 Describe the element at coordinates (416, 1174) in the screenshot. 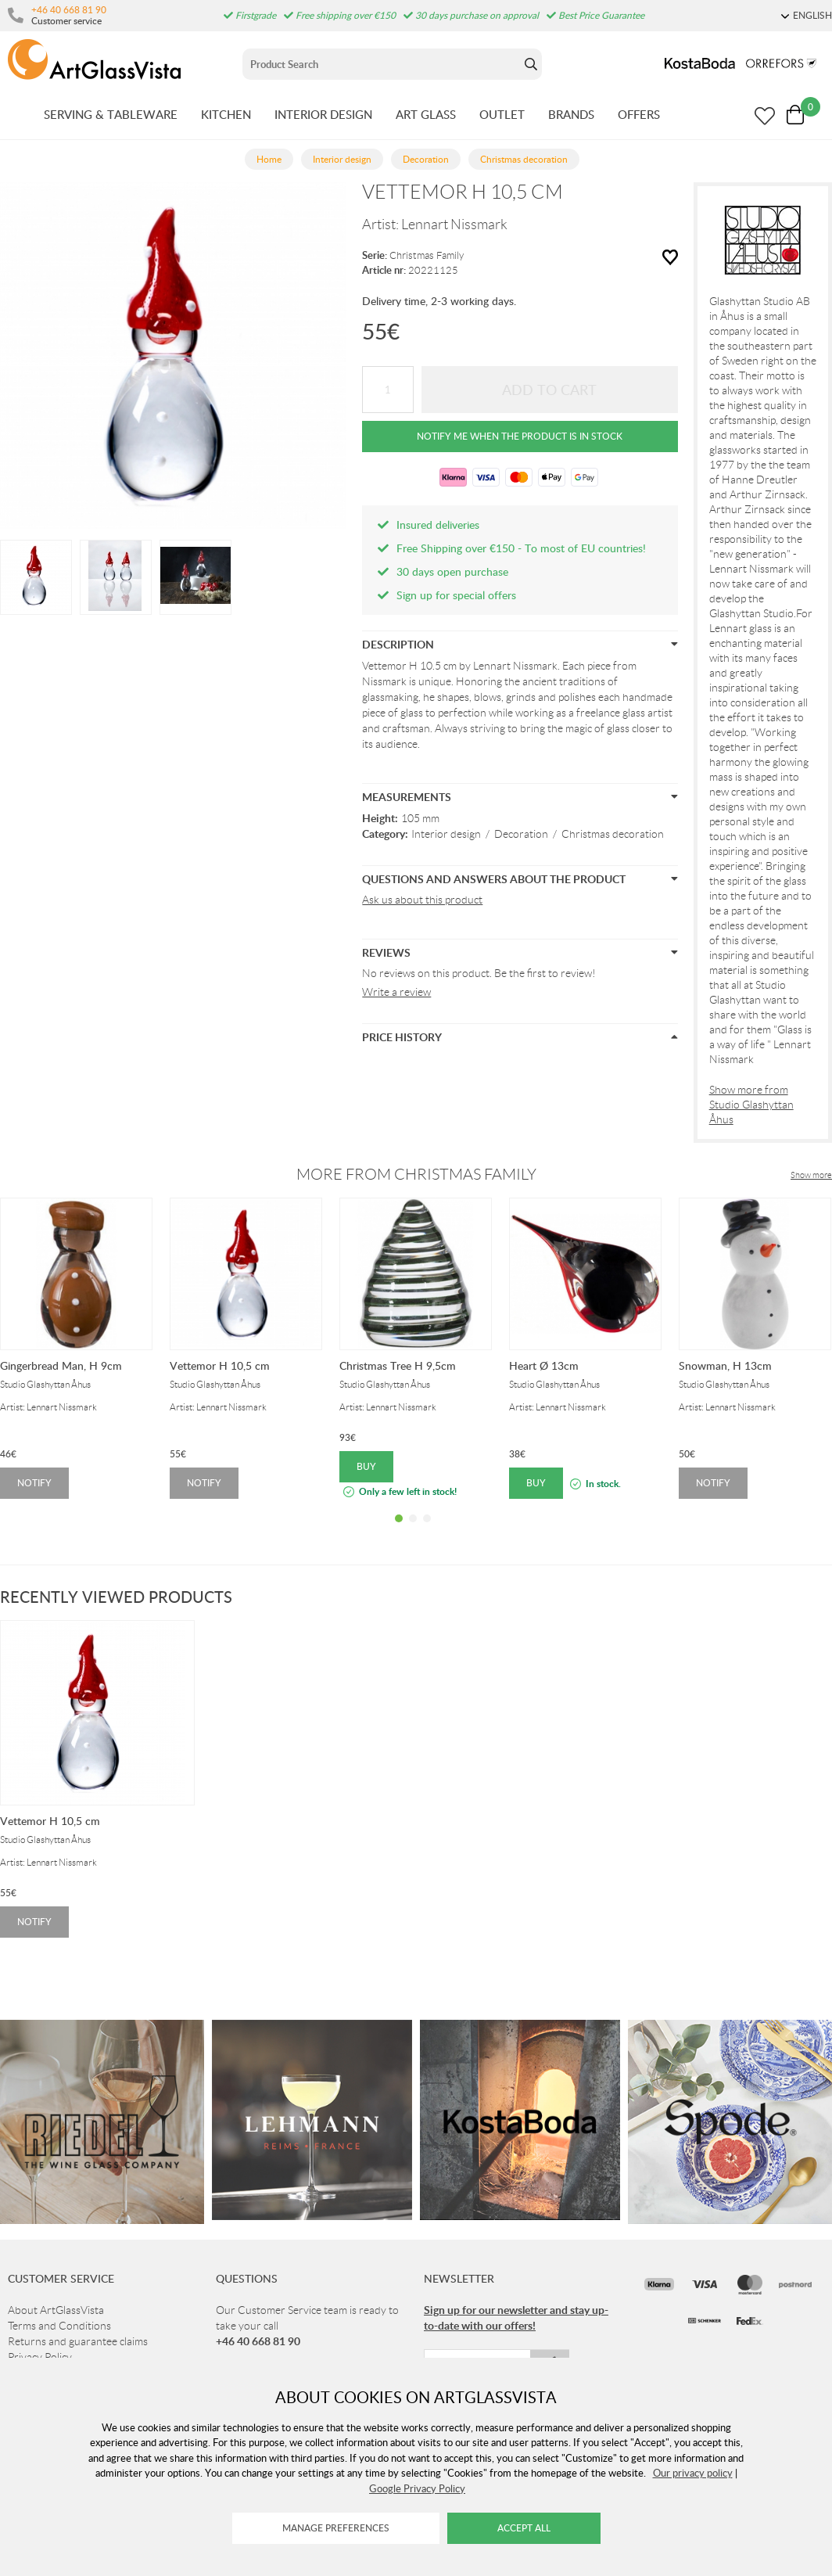

I see `More from Christmas Family` at that location.